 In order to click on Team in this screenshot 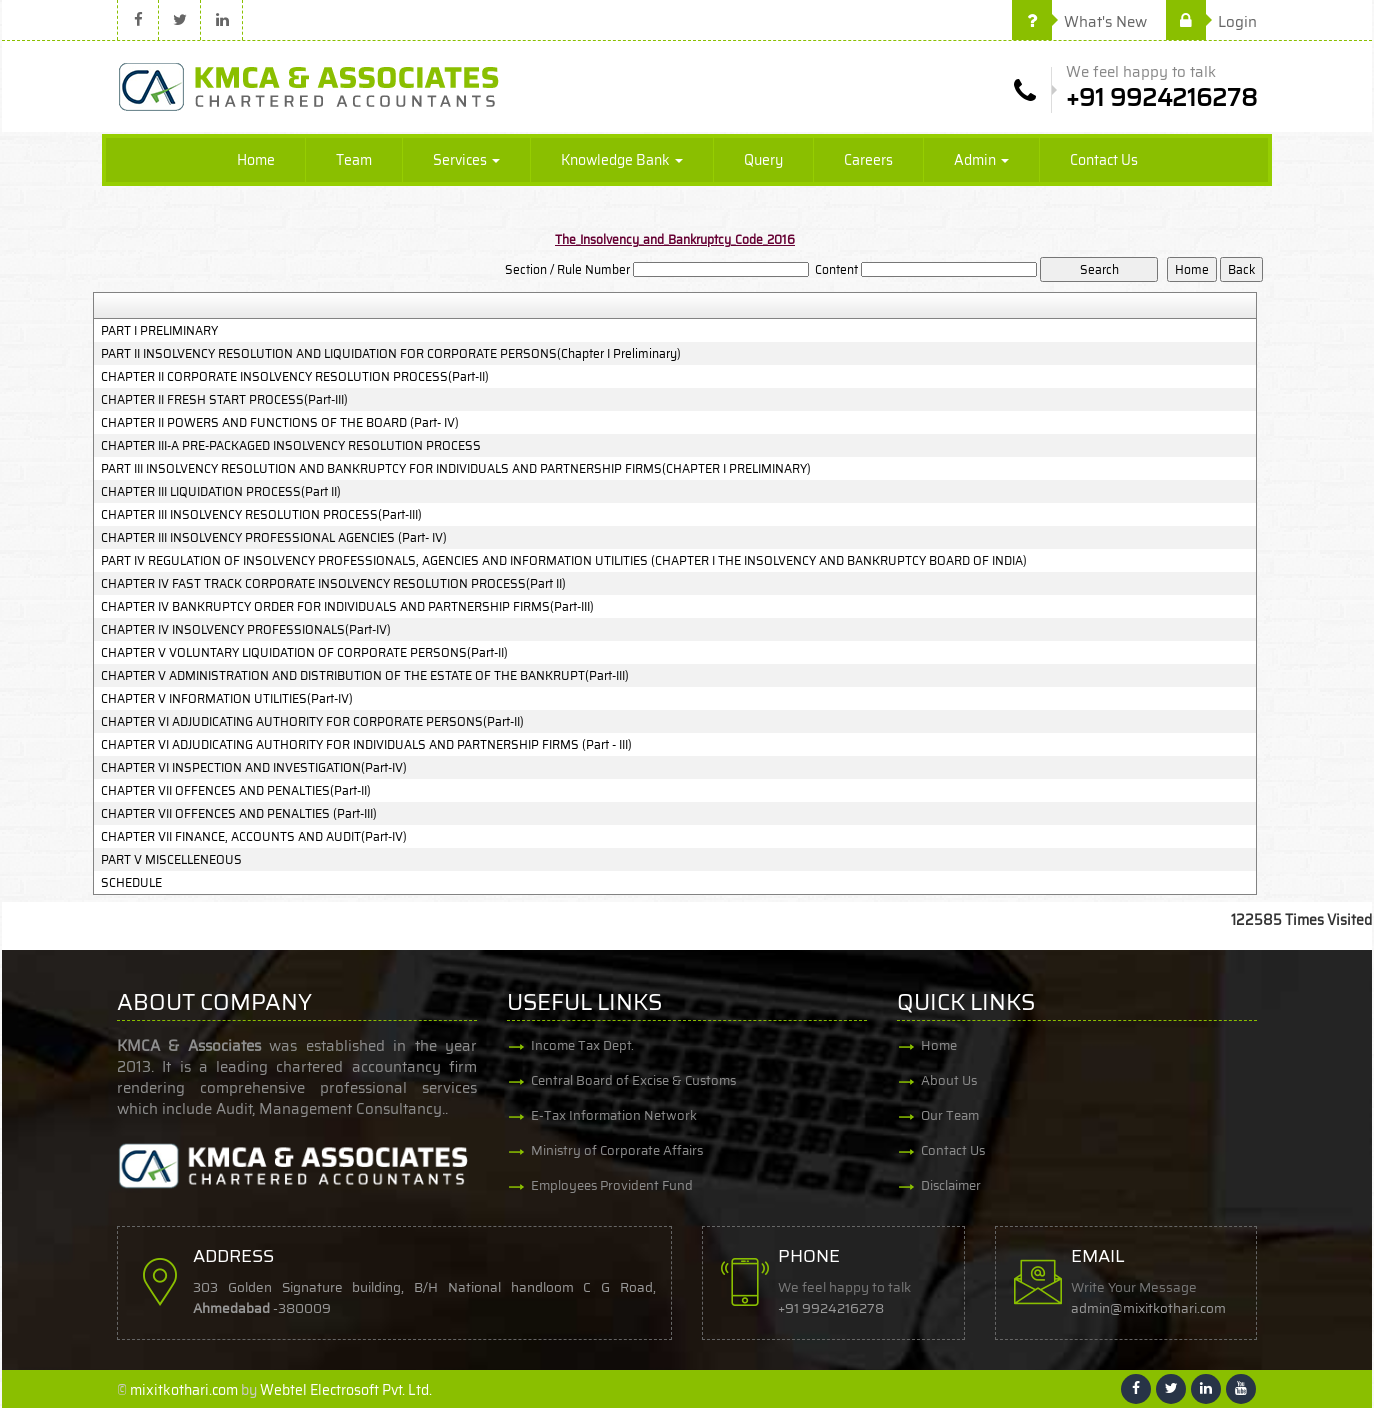, I will do `click(354, 160)`.